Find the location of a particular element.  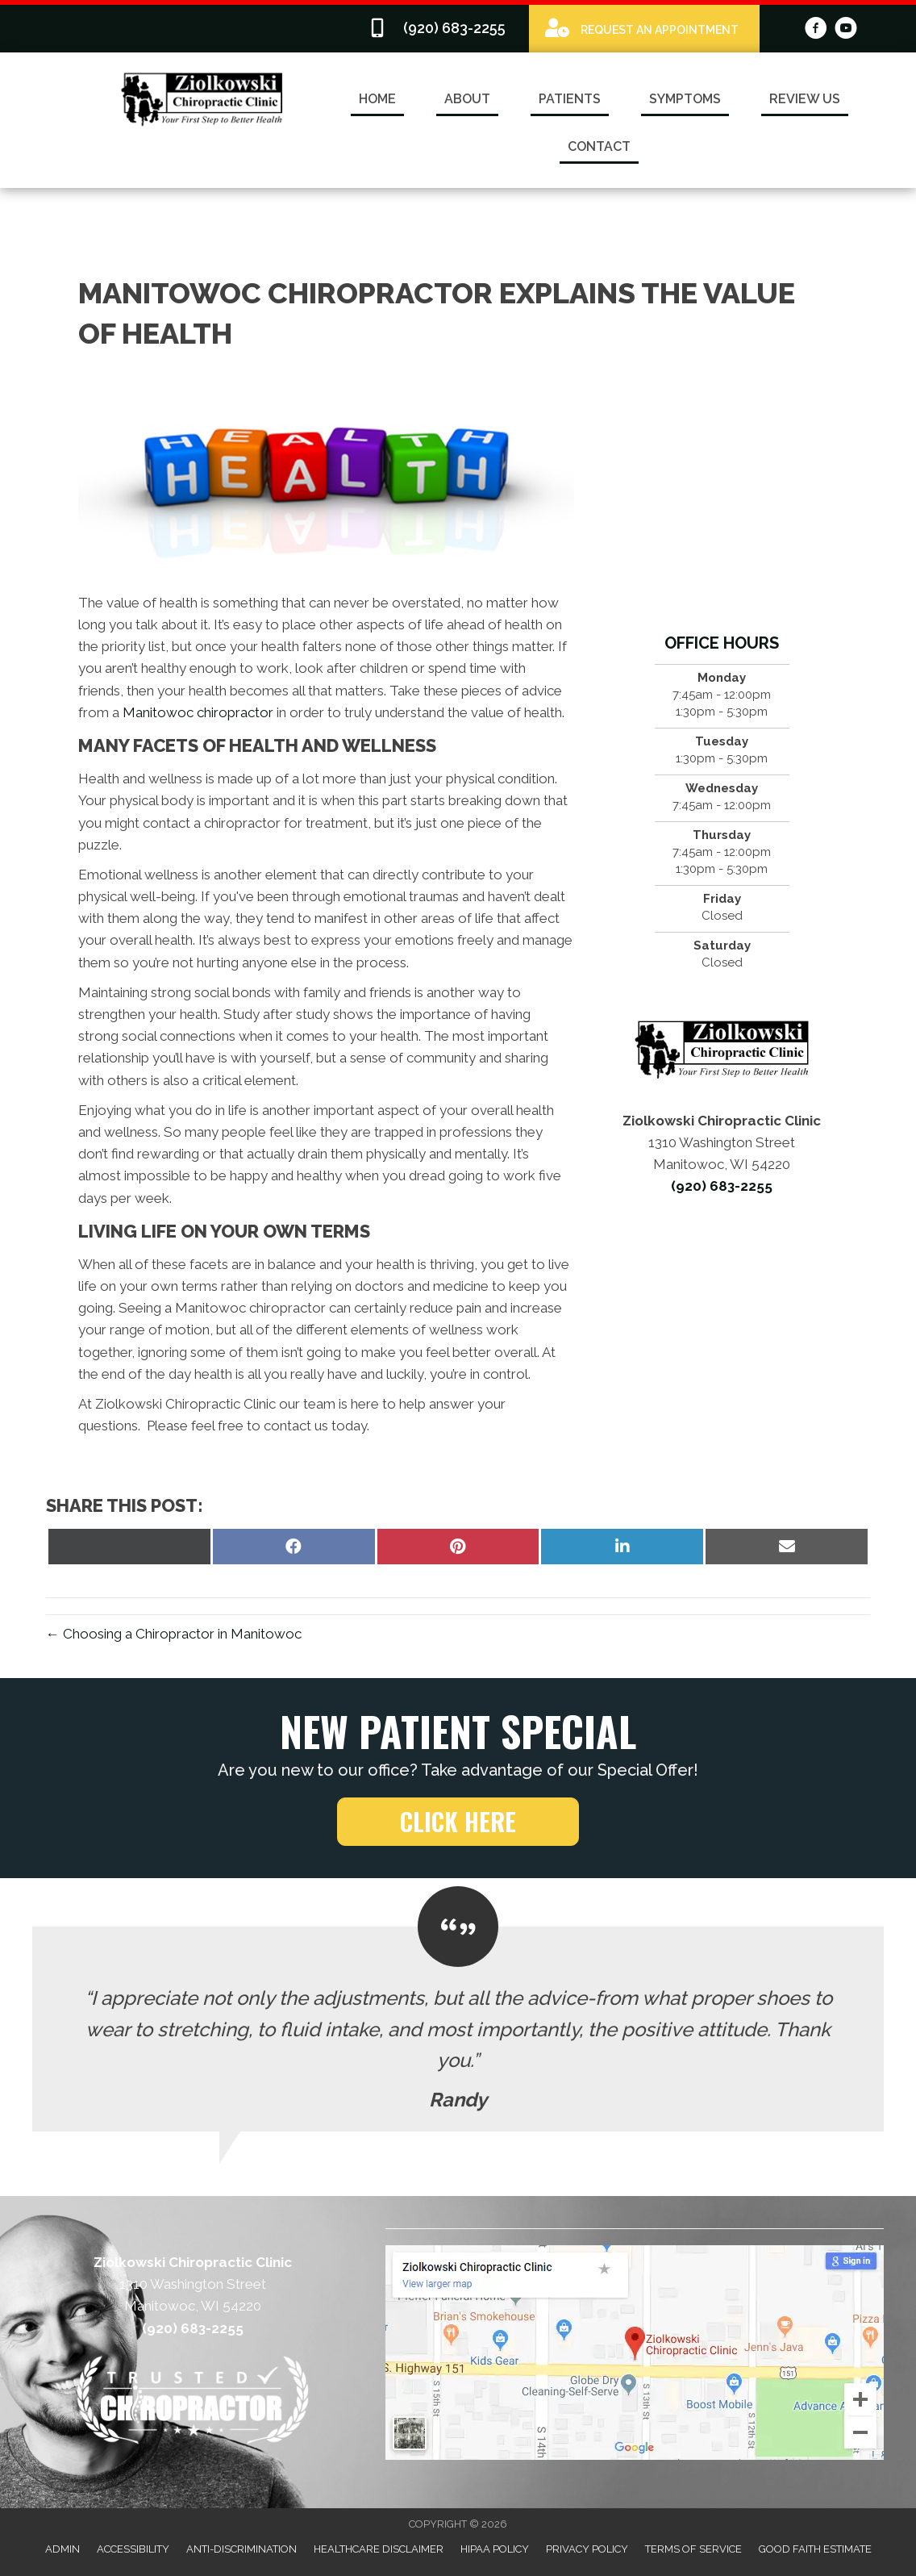

Admin [menuitem] is located at coordinates (62, 2549).